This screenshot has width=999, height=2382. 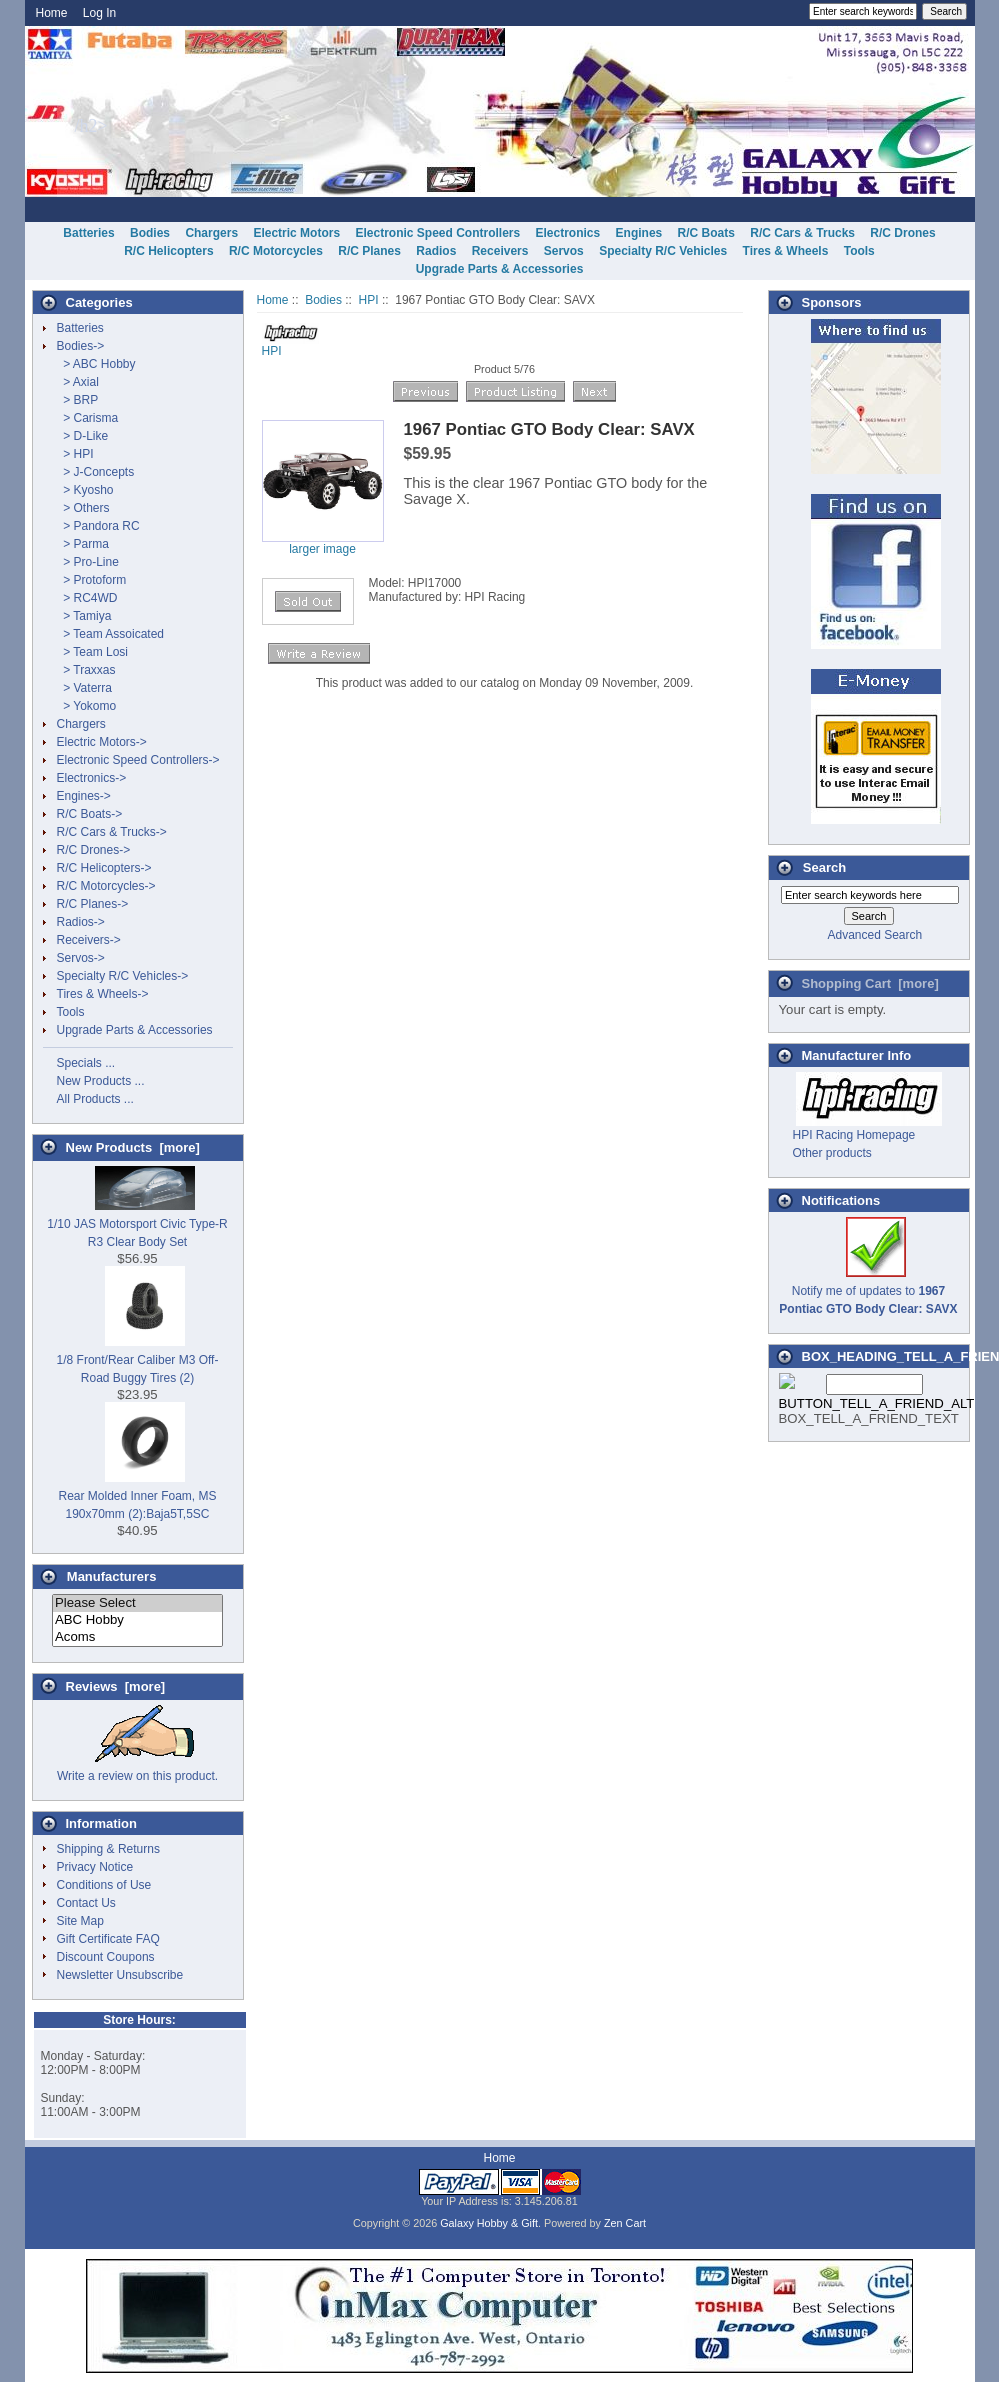 What do you see at coordinates (276, 251) in the screenshot?
I see `R/C Motorcycles` at bounding box center [276, 251].